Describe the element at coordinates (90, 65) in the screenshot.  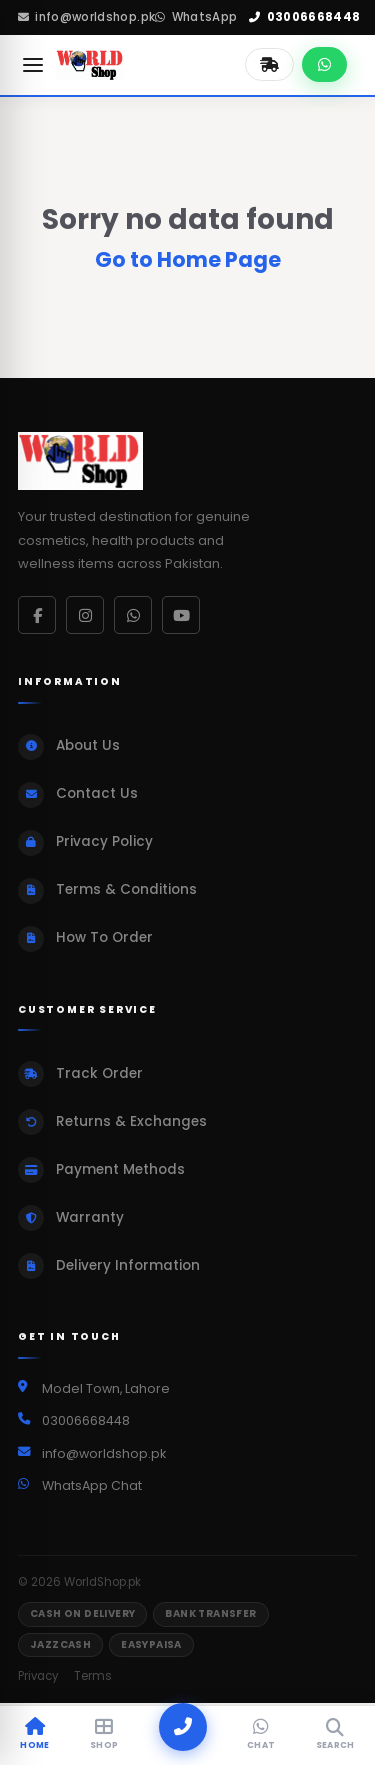
I see `[WorldShop.pk Home]` at that location.